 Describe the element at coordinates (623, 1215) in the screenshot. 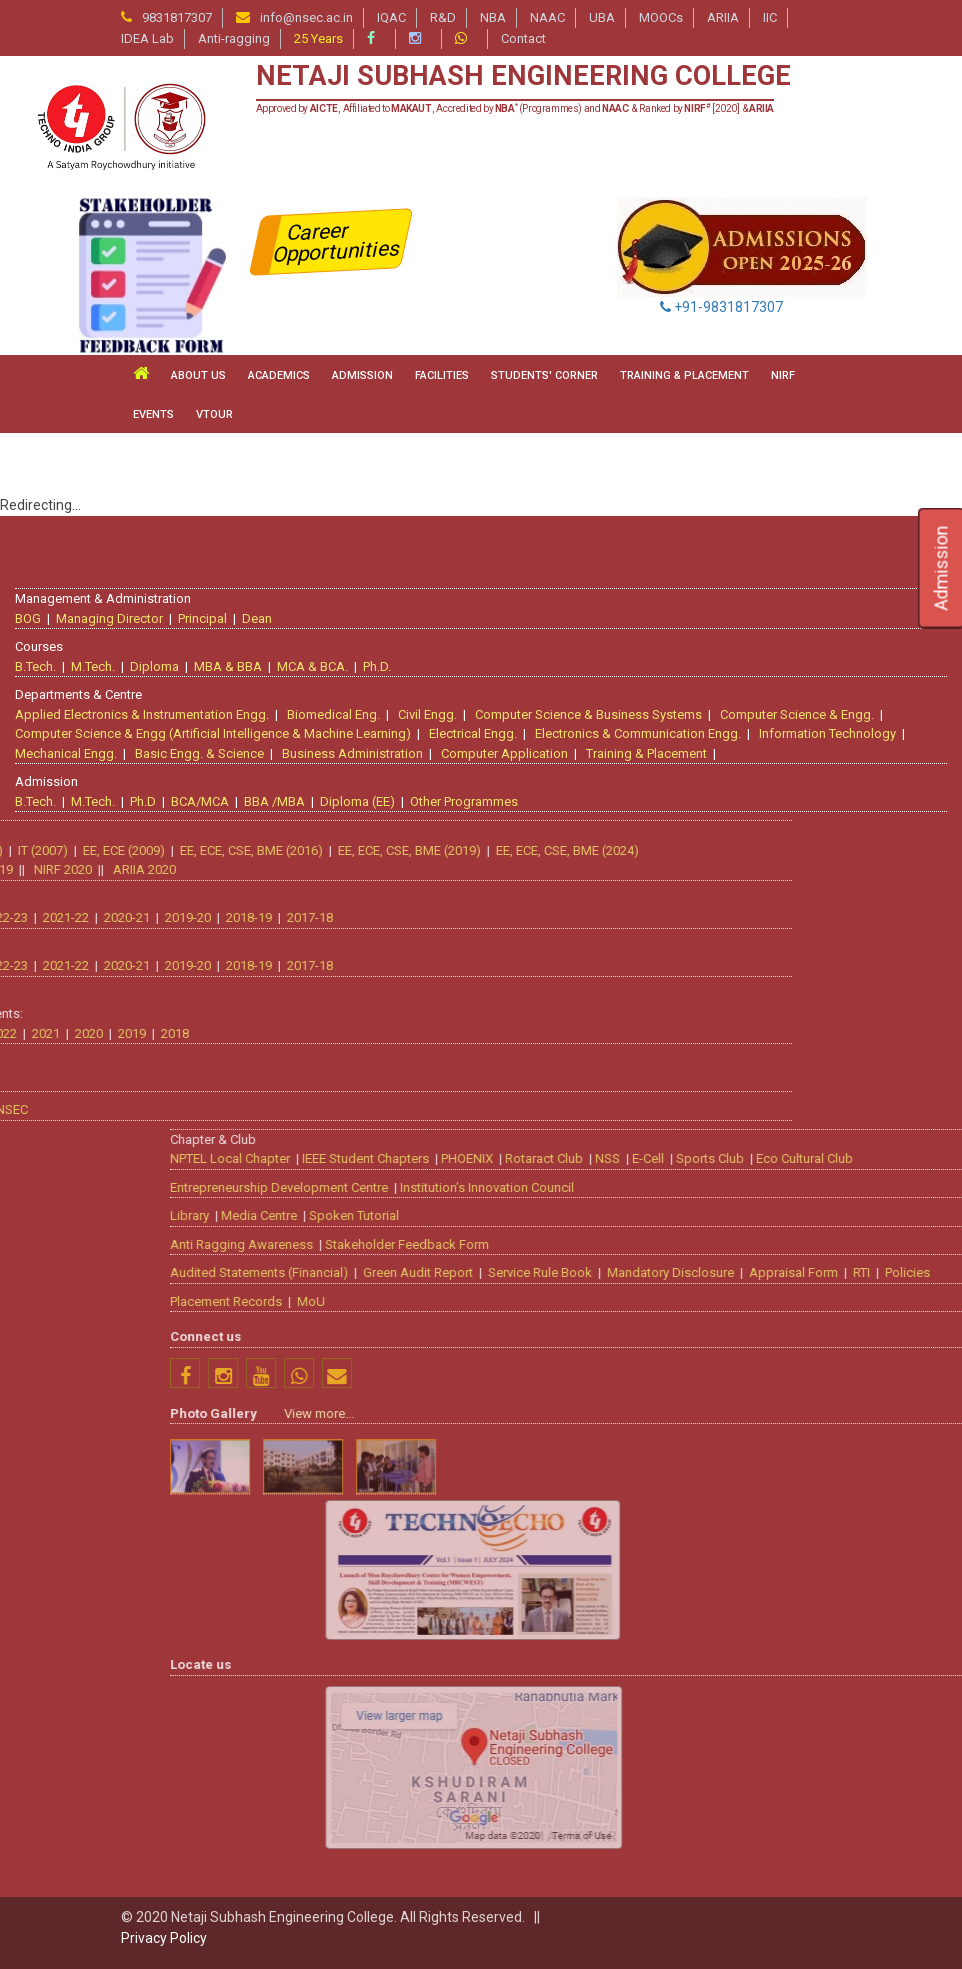

I see `Spoken Tutorial` at that location.